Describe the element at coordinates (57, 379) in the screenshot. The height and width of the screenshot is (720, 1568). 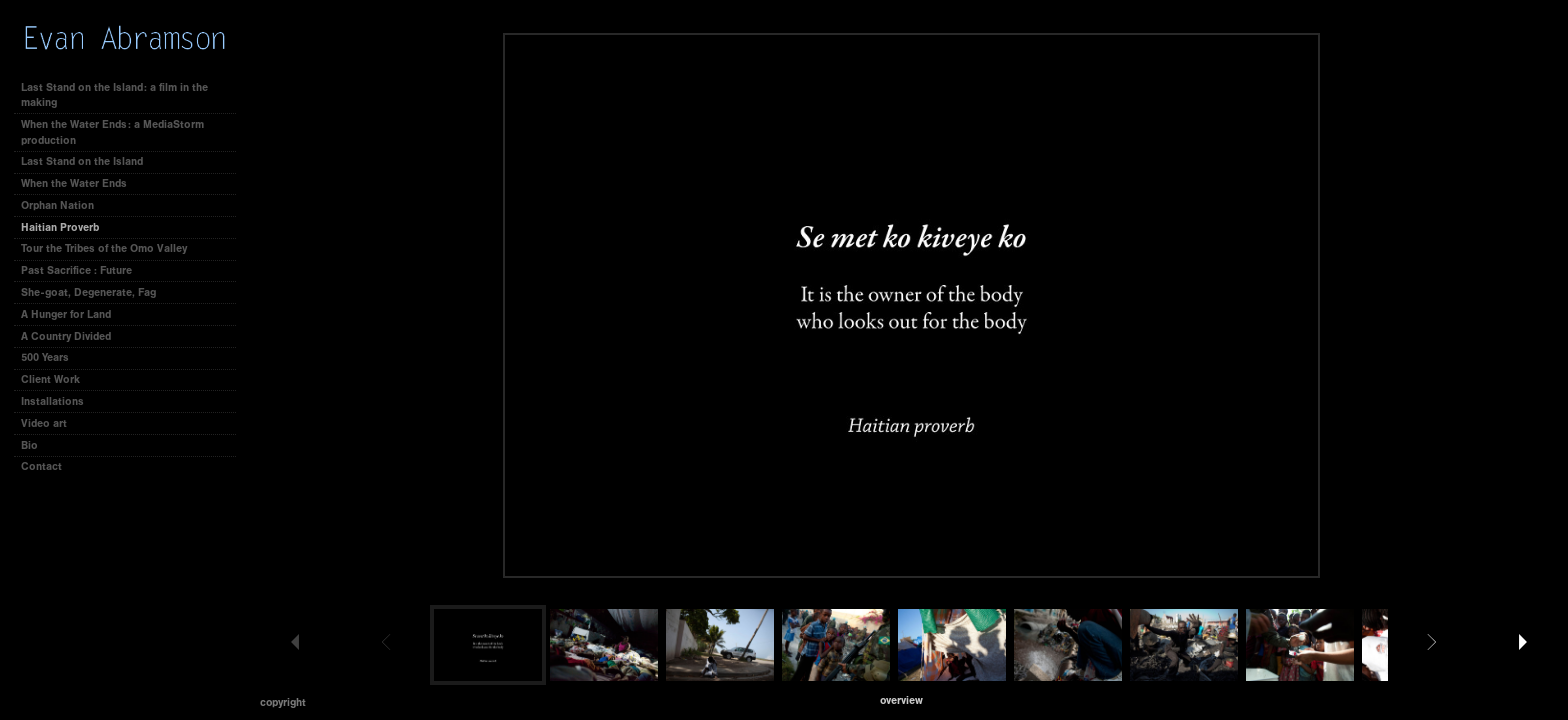
I see `Client Work` at that location.